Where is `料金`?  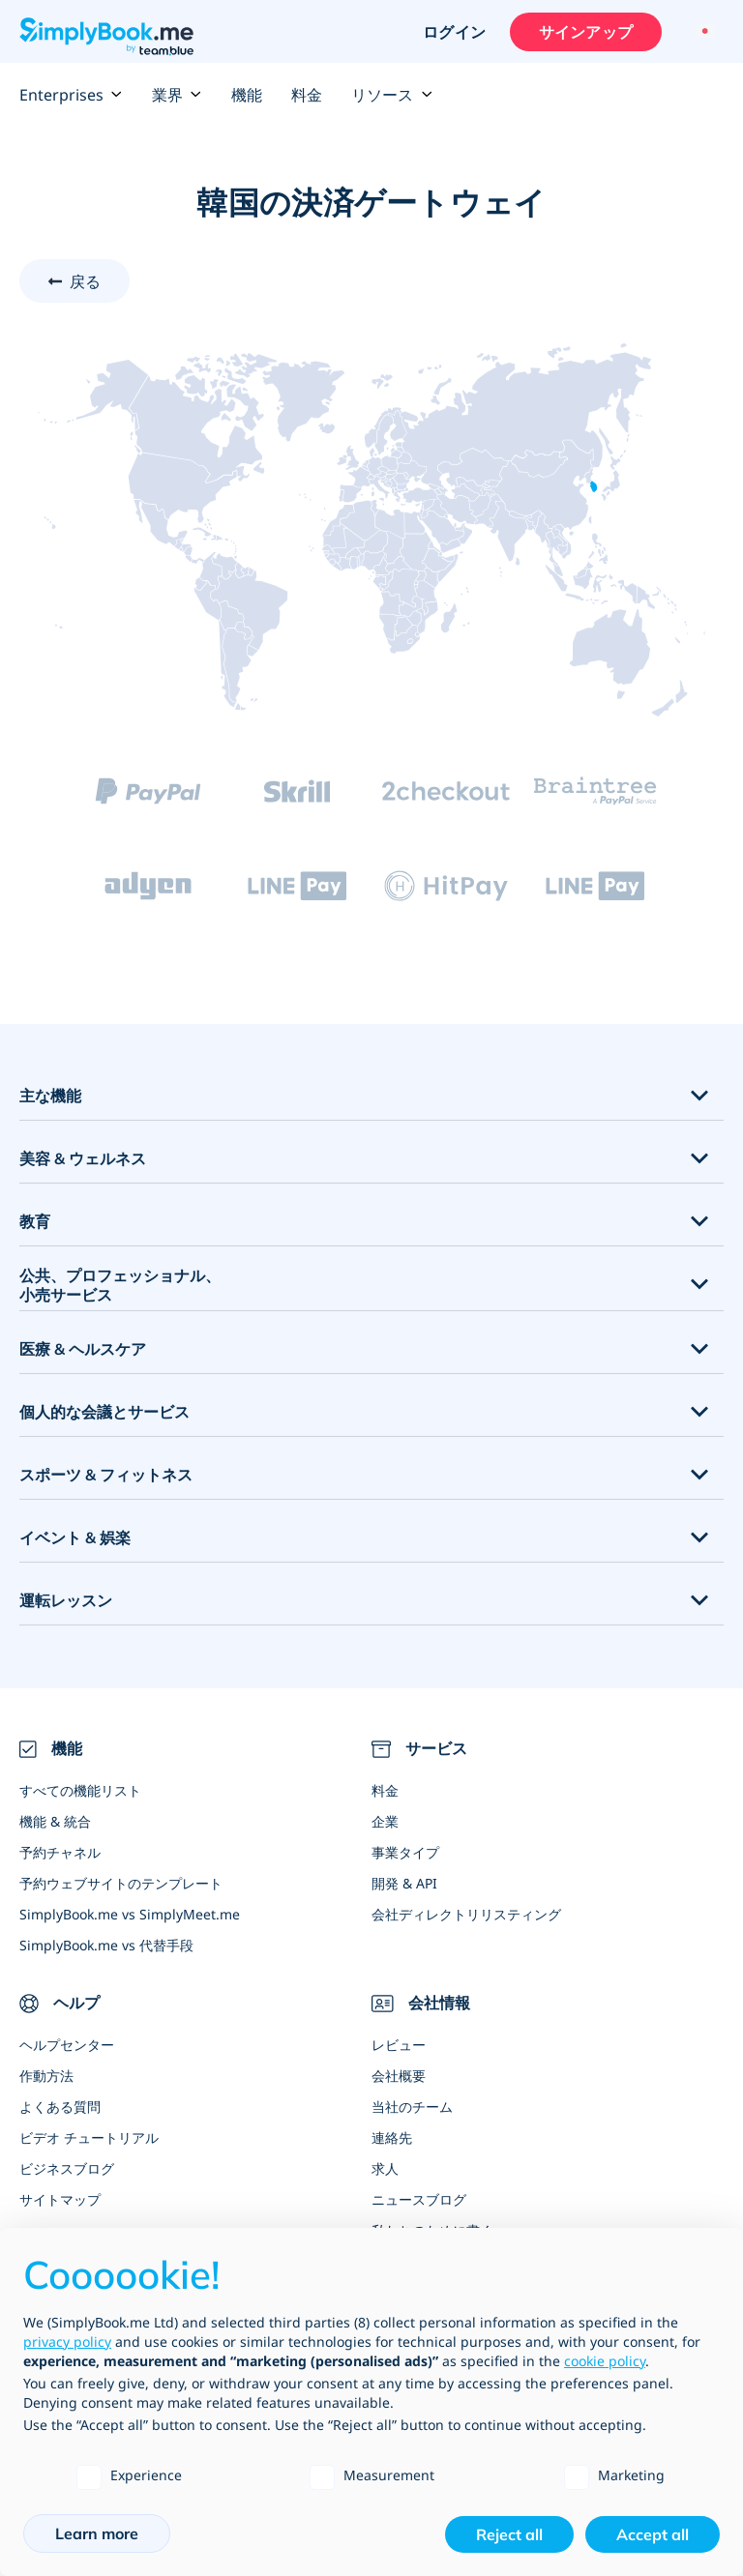
料金 is located at coordinates (306, 94).